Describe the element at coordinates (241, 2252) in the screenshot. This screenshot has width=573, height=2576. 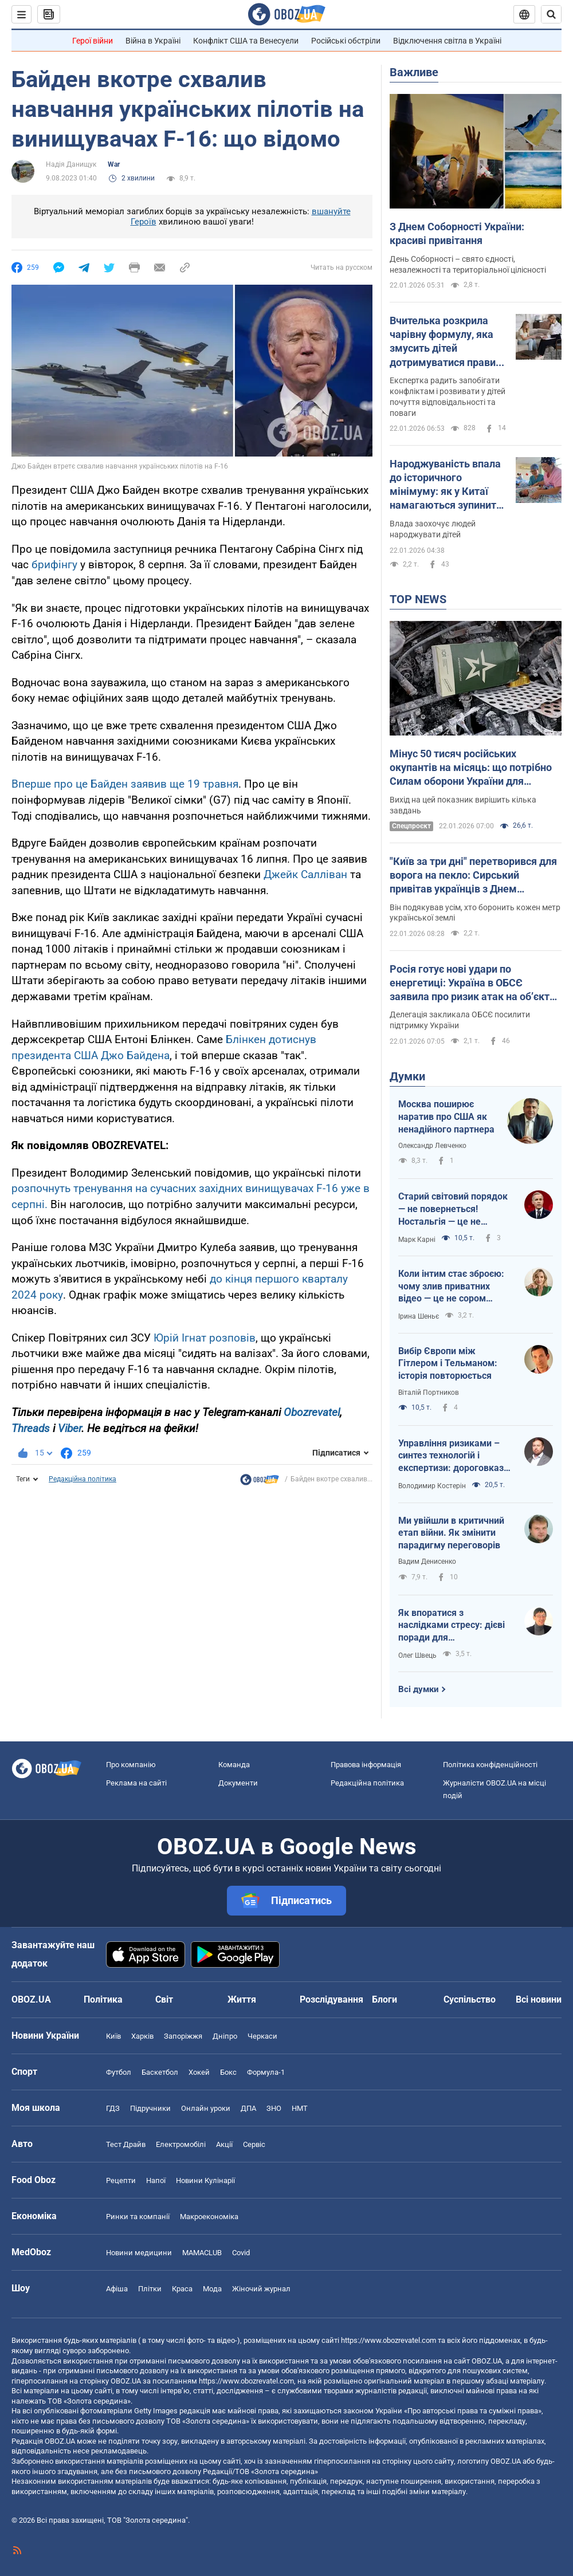
I see `Covid` at that location.